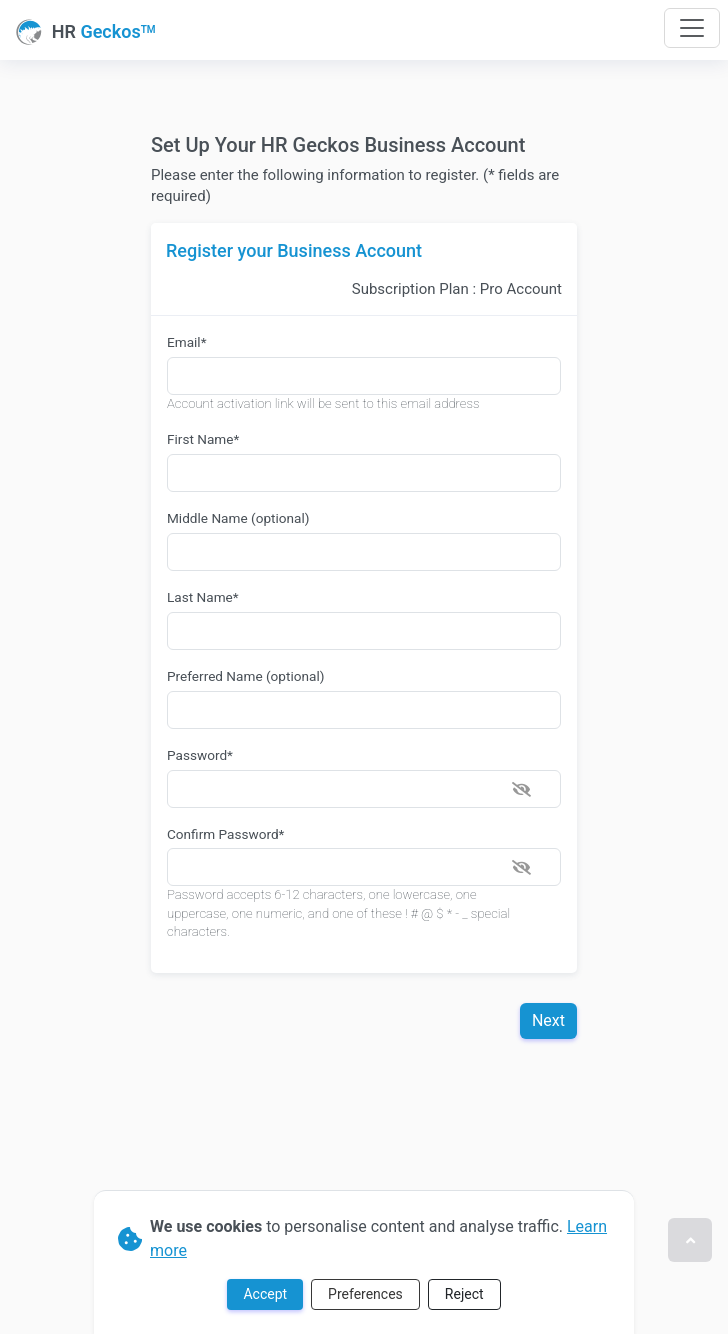 This screenshot has width=728, height=1334. What do you see at coordinates (200, 755) in the screenshot?
I see `Password*` at bounding box center [200, 755].